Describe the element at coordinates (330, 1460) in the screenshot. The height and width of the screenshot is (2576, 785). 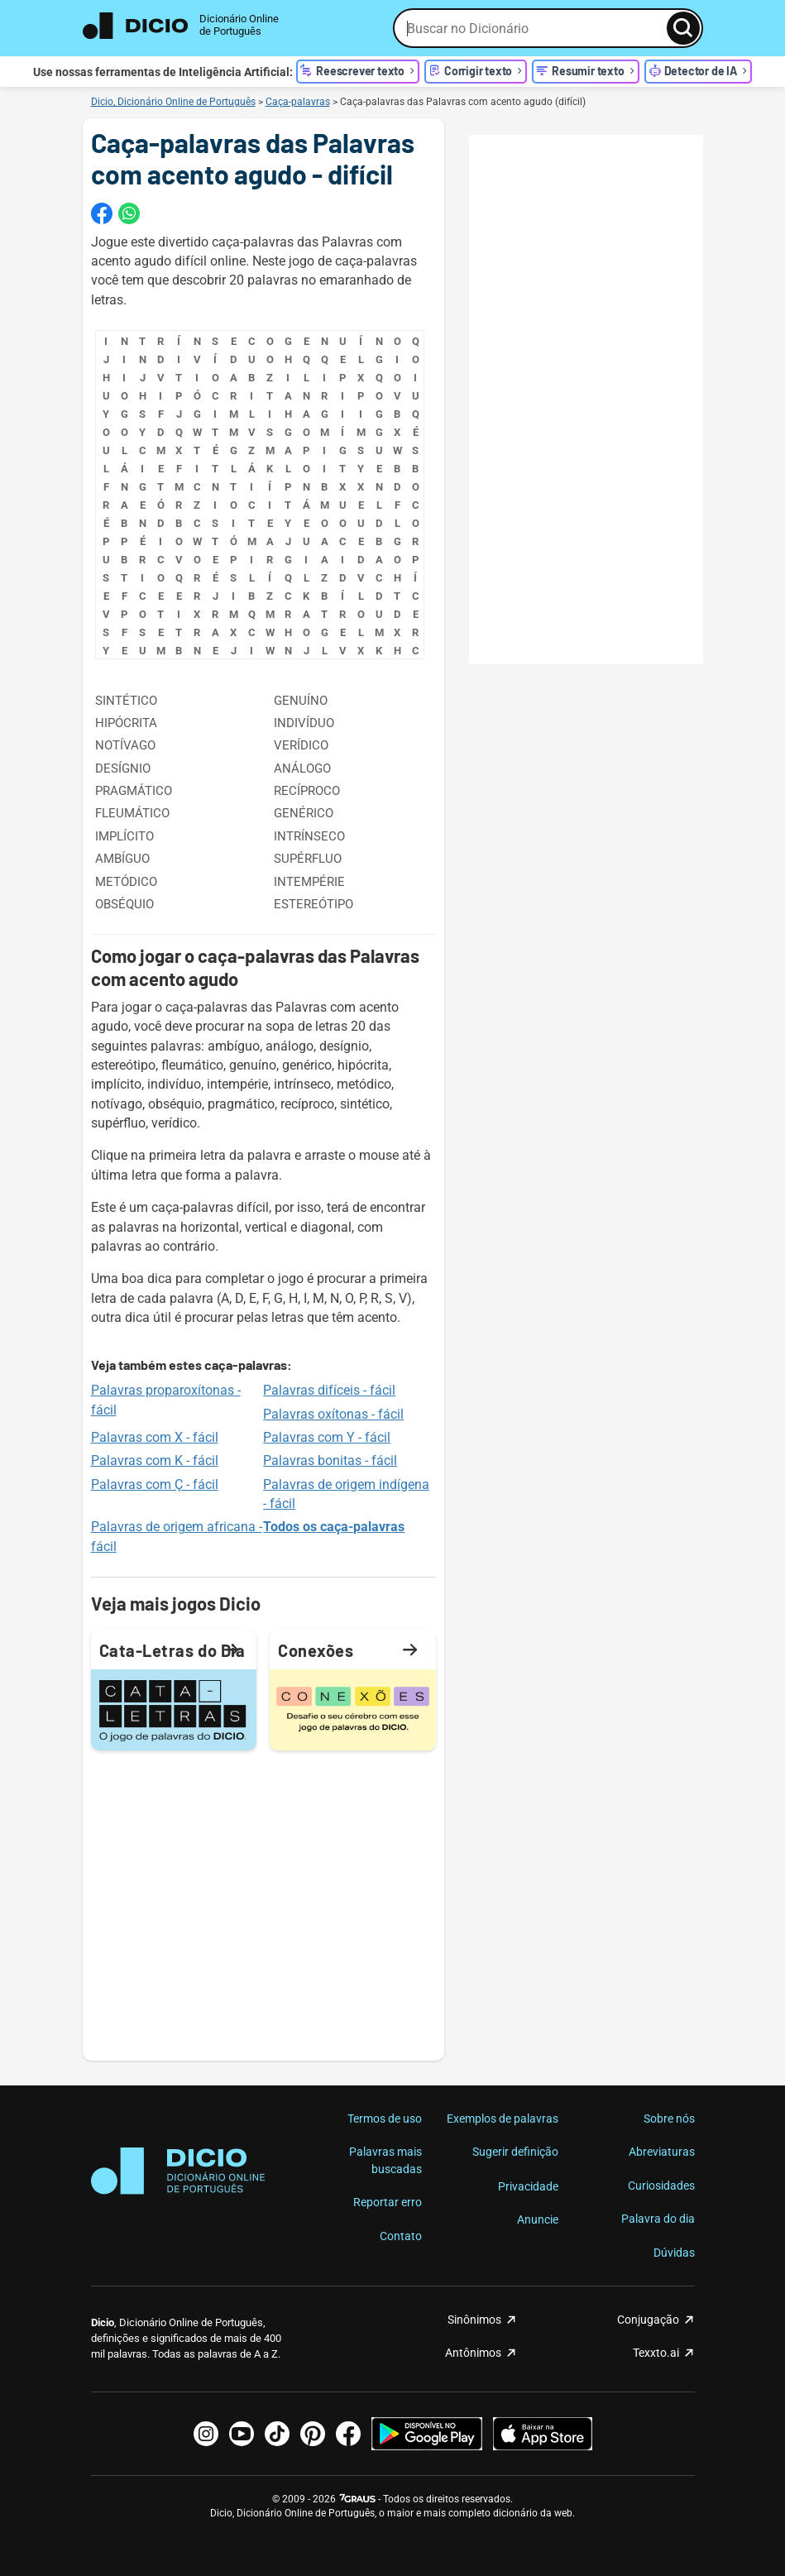
I see `Palavras bonitas - fácil` at that location.